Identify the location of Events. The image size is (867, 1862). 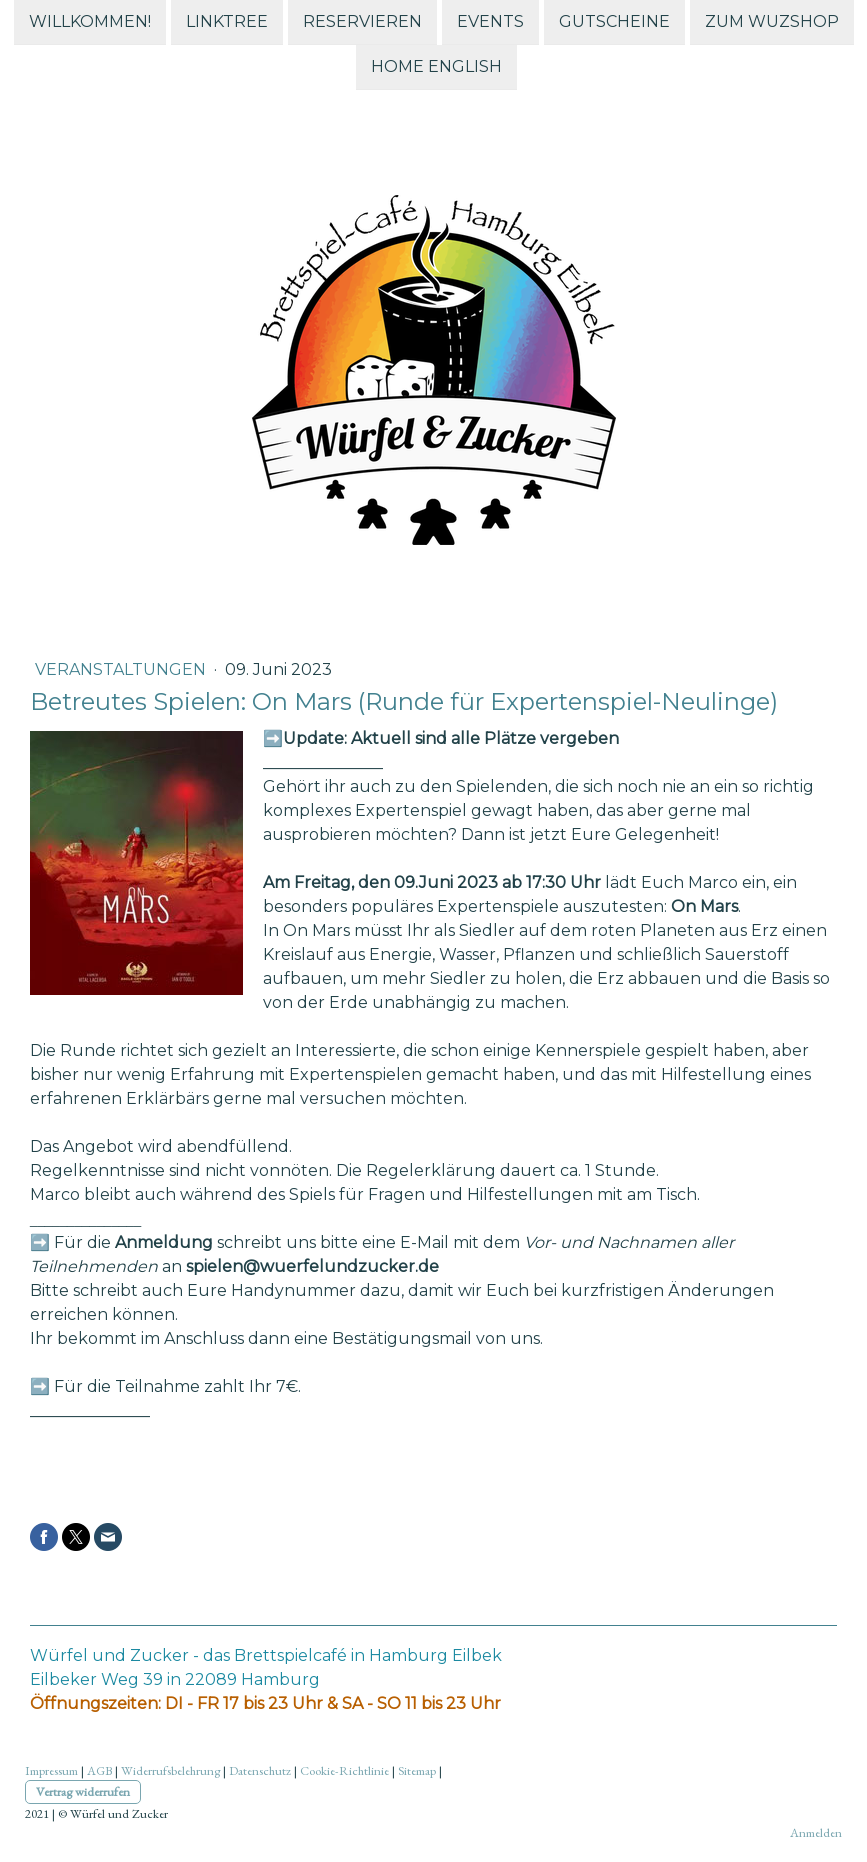
(490, 21).